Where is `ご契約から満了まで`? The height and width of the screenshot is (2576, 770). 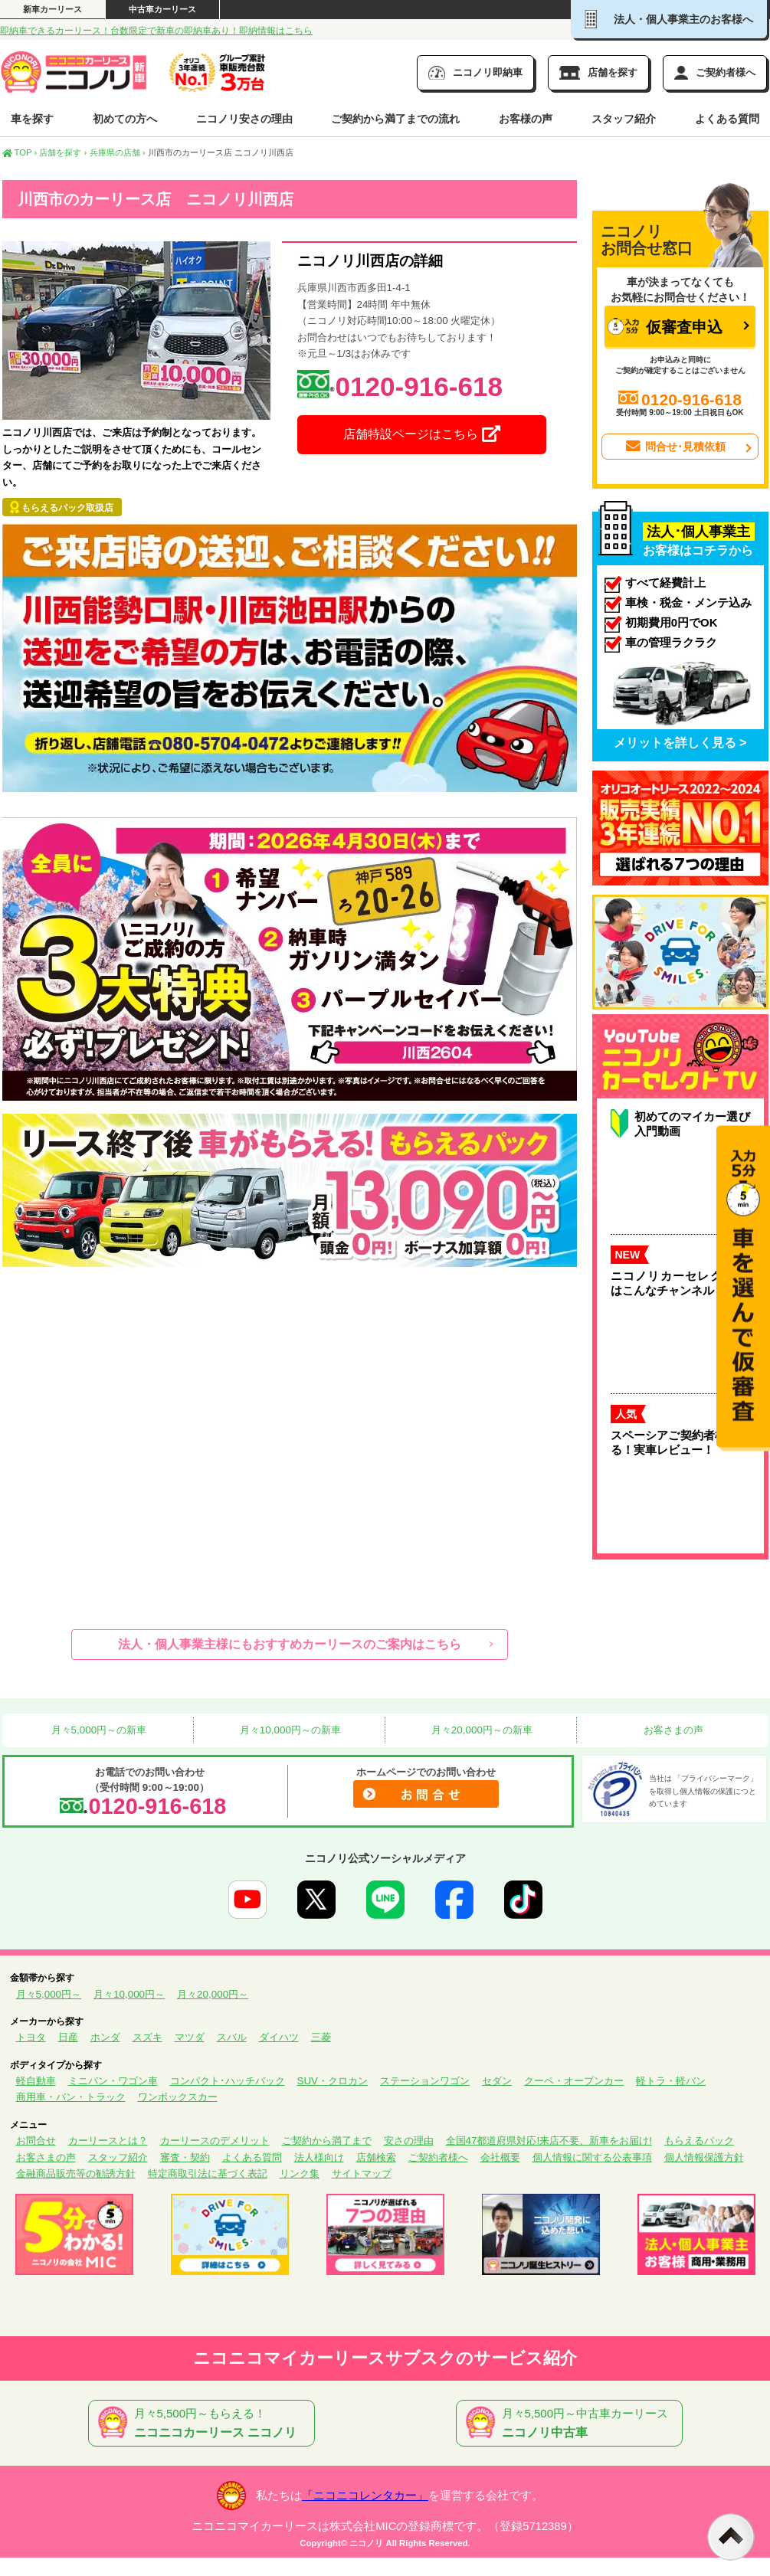 ご契約から満了まで is located at coordinates (327, 2140).